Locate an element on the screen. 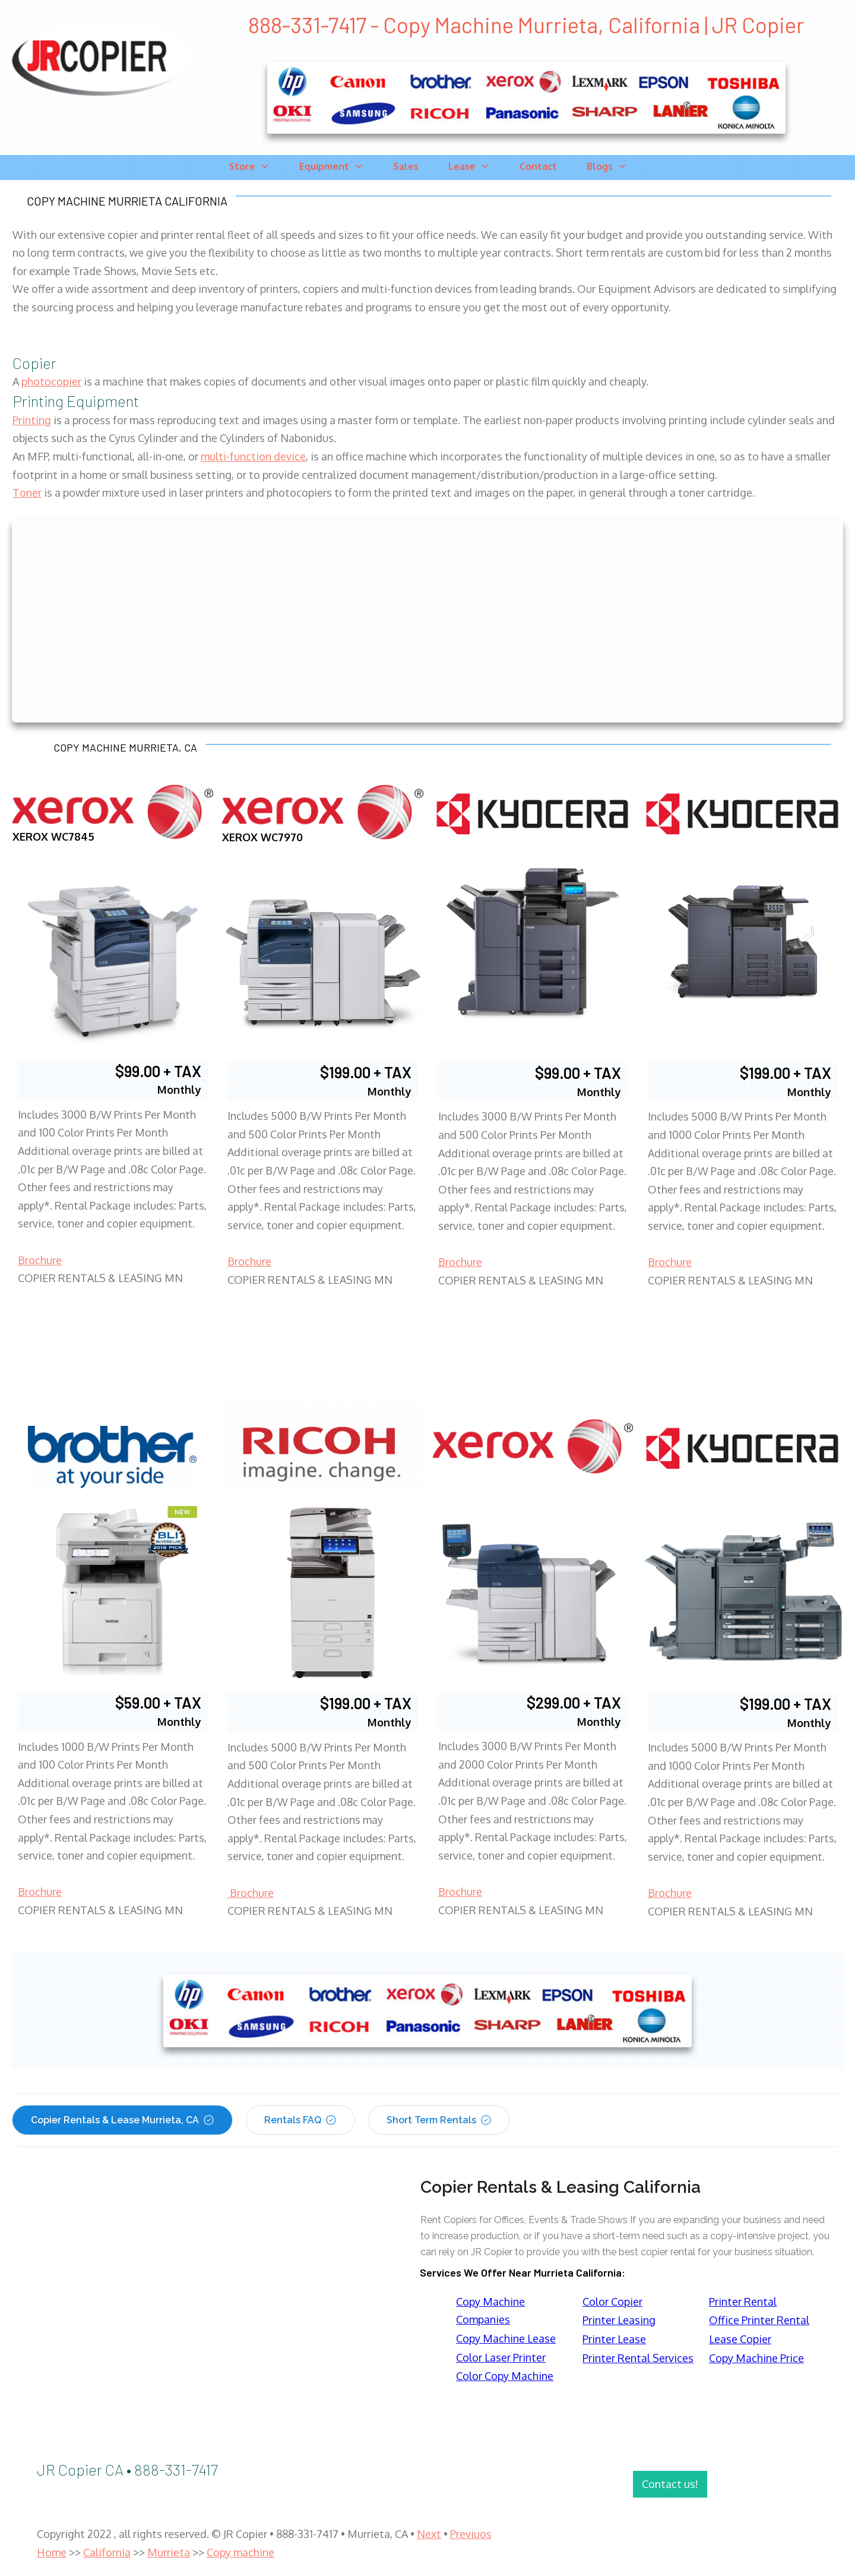  multi-function device is located at coordinates (253, 456).